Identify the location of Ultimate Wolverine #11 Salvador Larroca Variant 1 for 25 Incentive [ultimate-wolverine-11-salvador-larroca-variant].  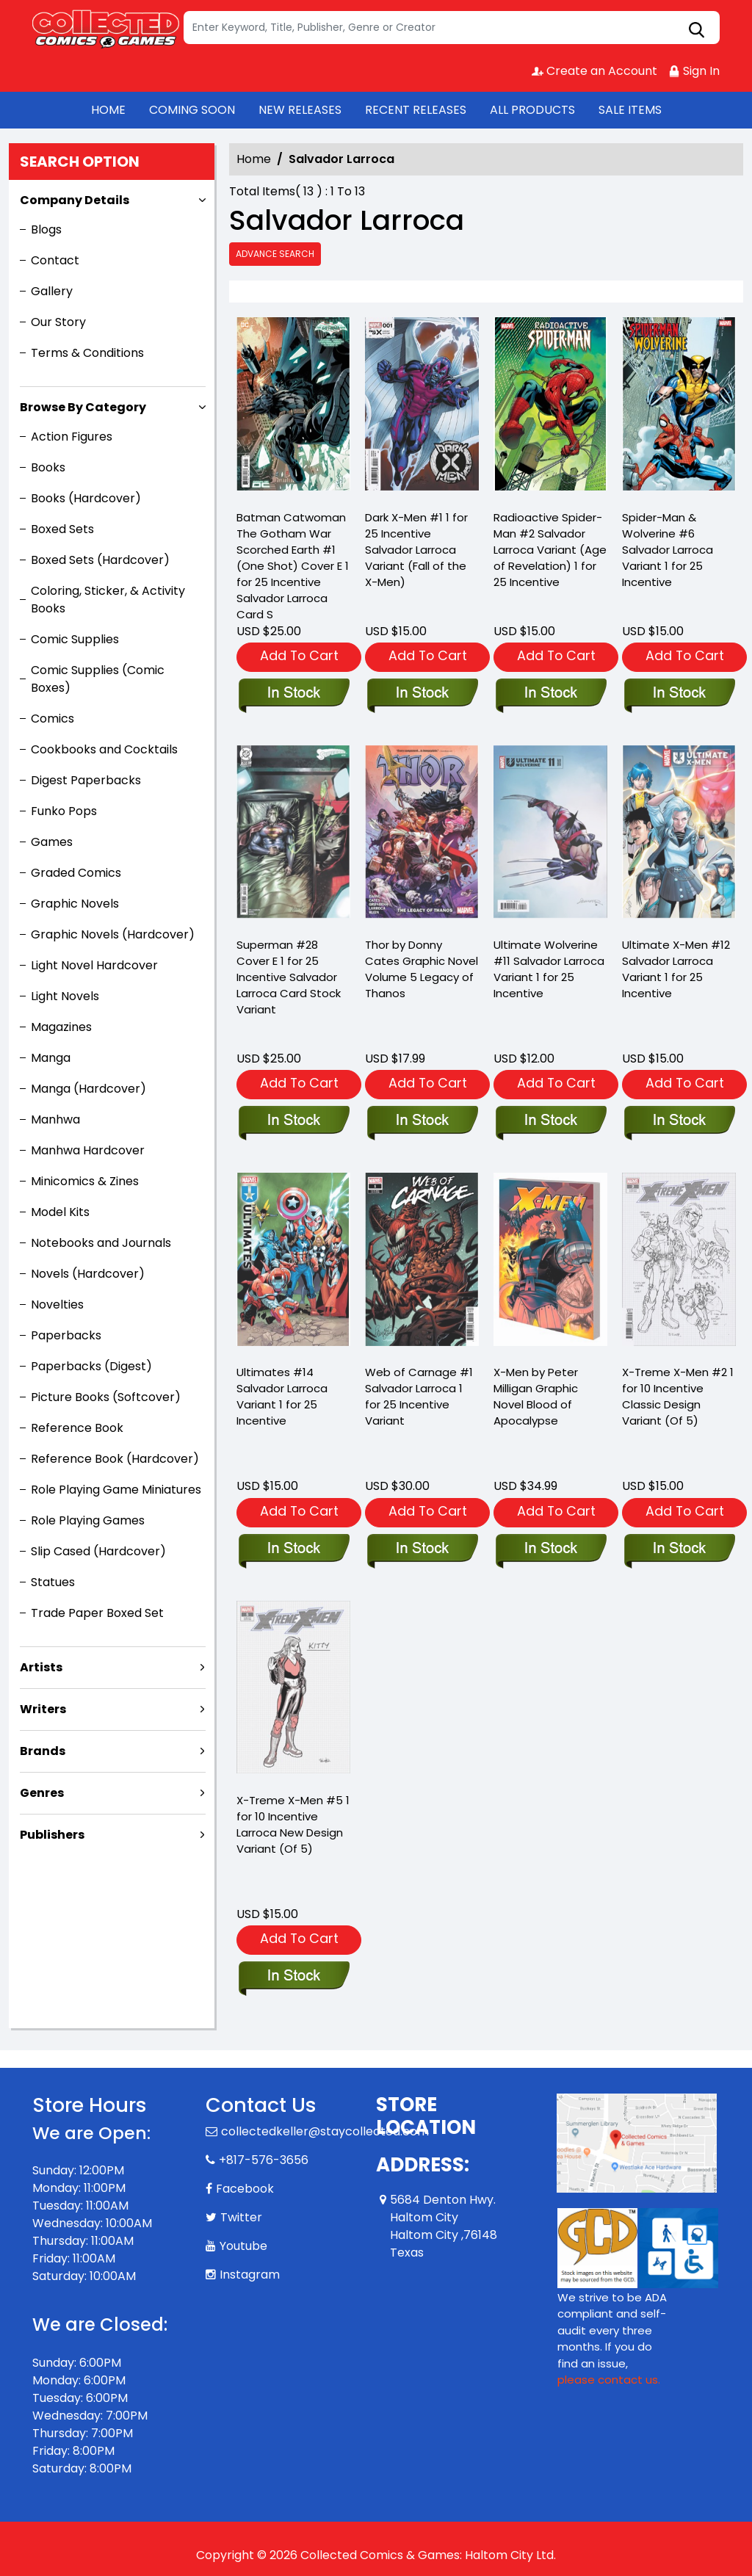
(549, 969).